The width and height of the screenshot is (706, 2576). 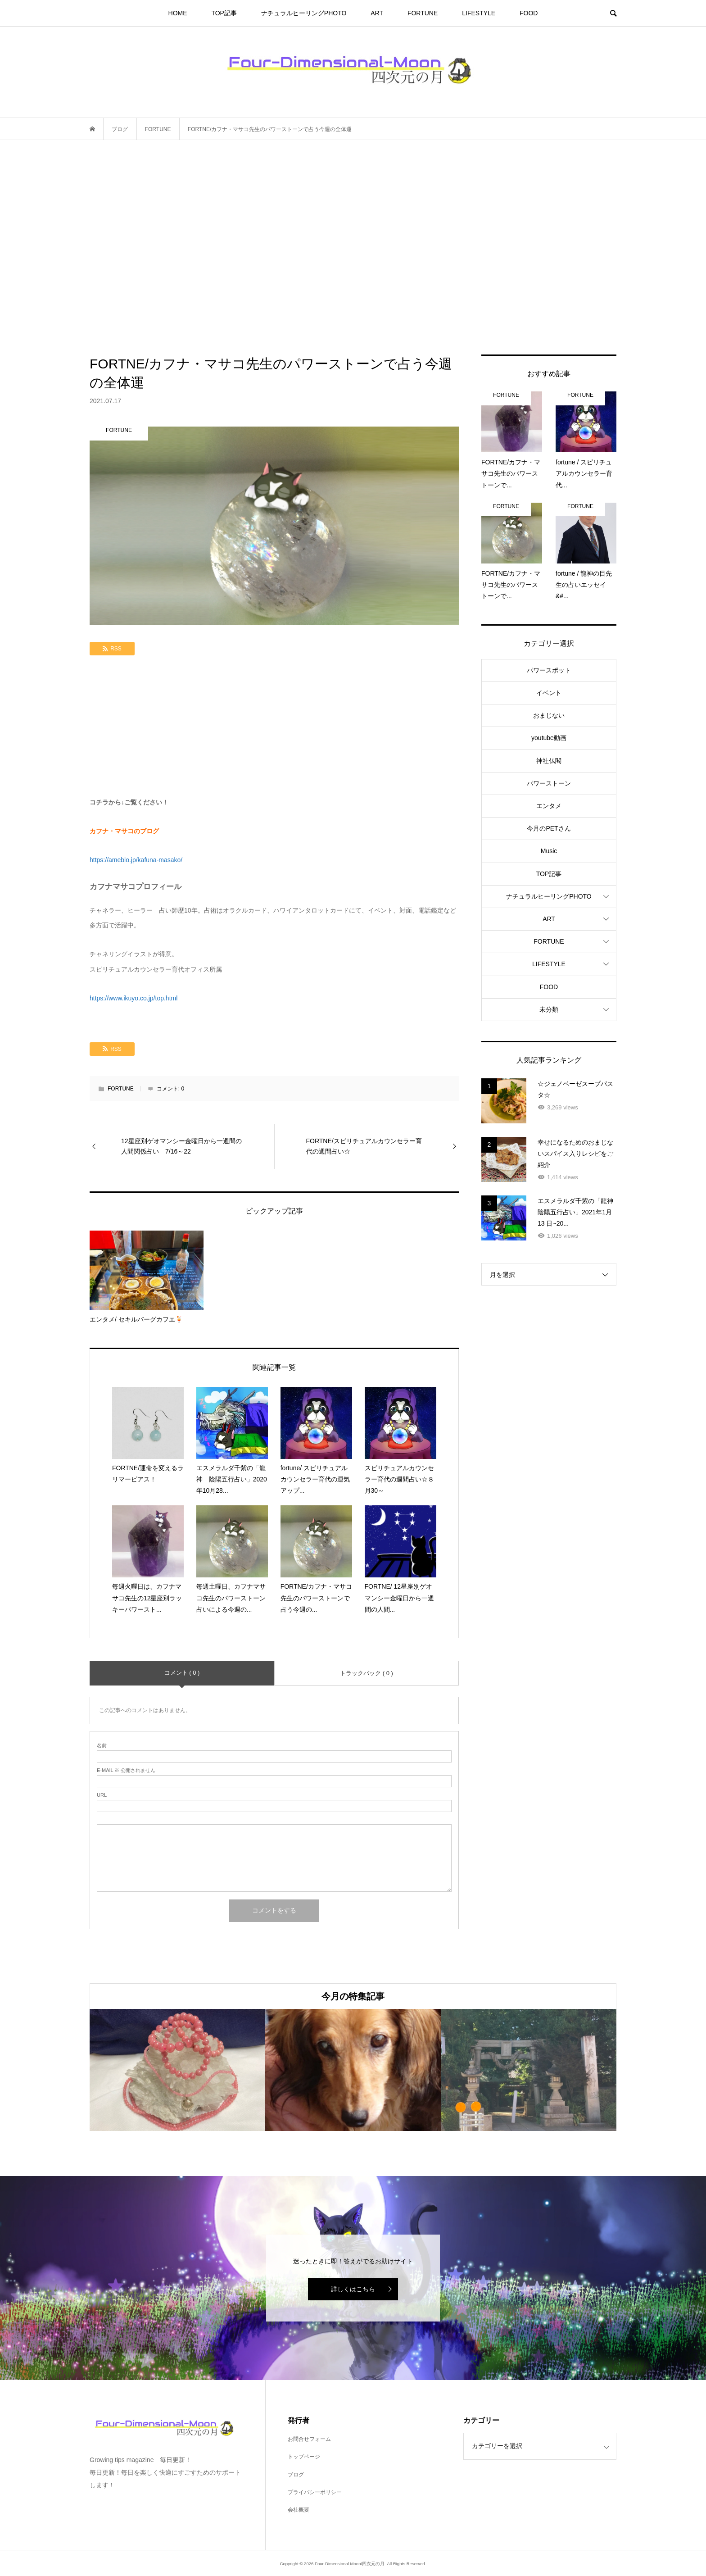 I want to click on Music, so click(x=549, y=850).